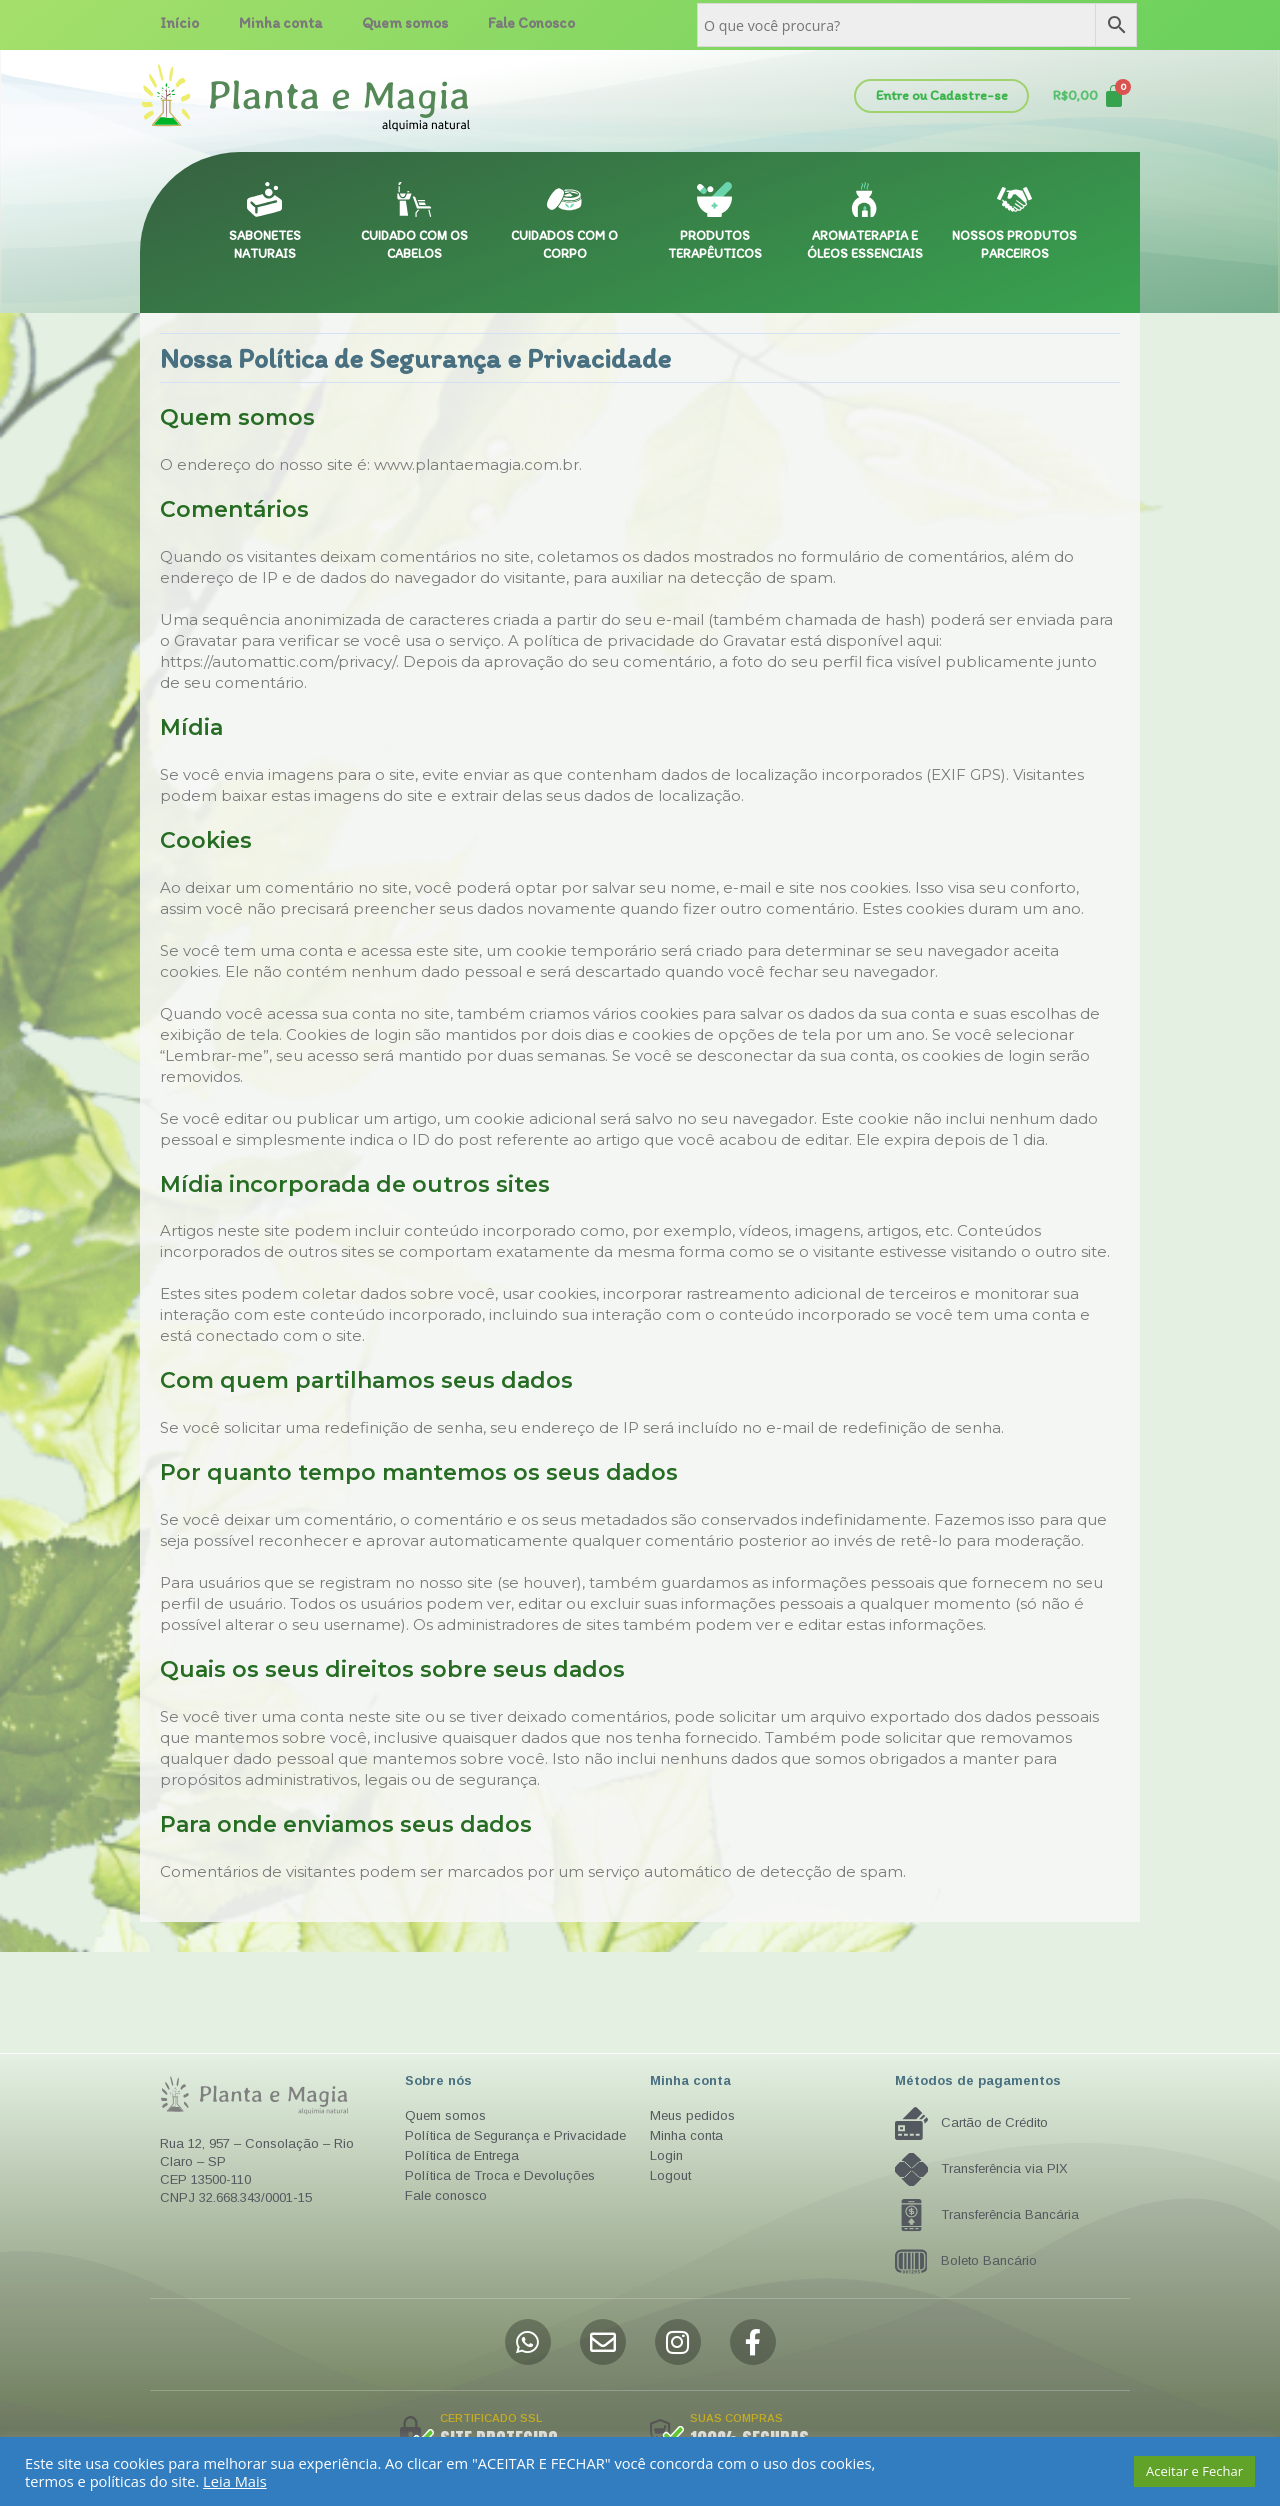 The image size is (1280, 2506). What do you see at coordinates (564, 199) in the screenshot?
I see `[CUIDADOS COM O CORPO]` at bounding box center [564, 199].